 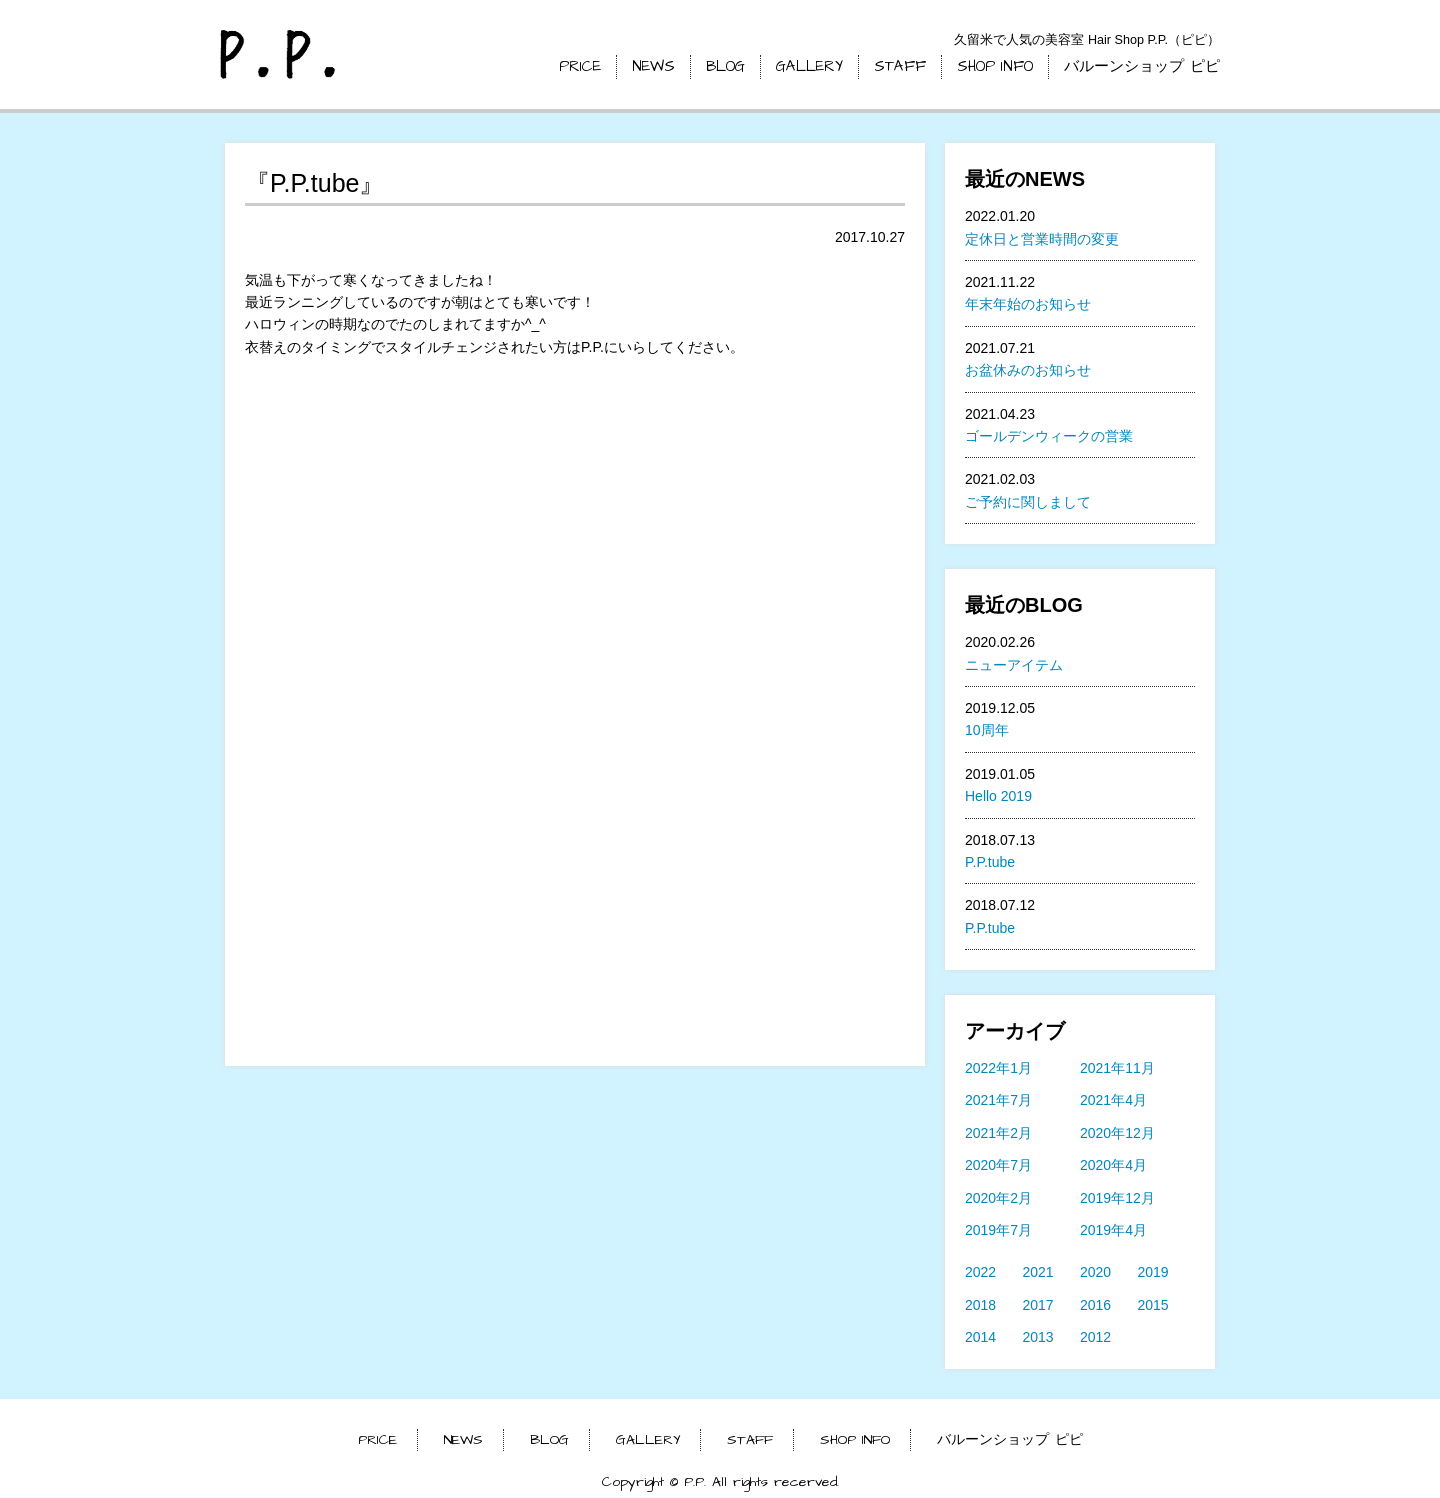 What do you see at coordinates (1049, 436) in the screenshot?
I see `ゴールデンウィークの営業` at bounding box center [1049, 436].